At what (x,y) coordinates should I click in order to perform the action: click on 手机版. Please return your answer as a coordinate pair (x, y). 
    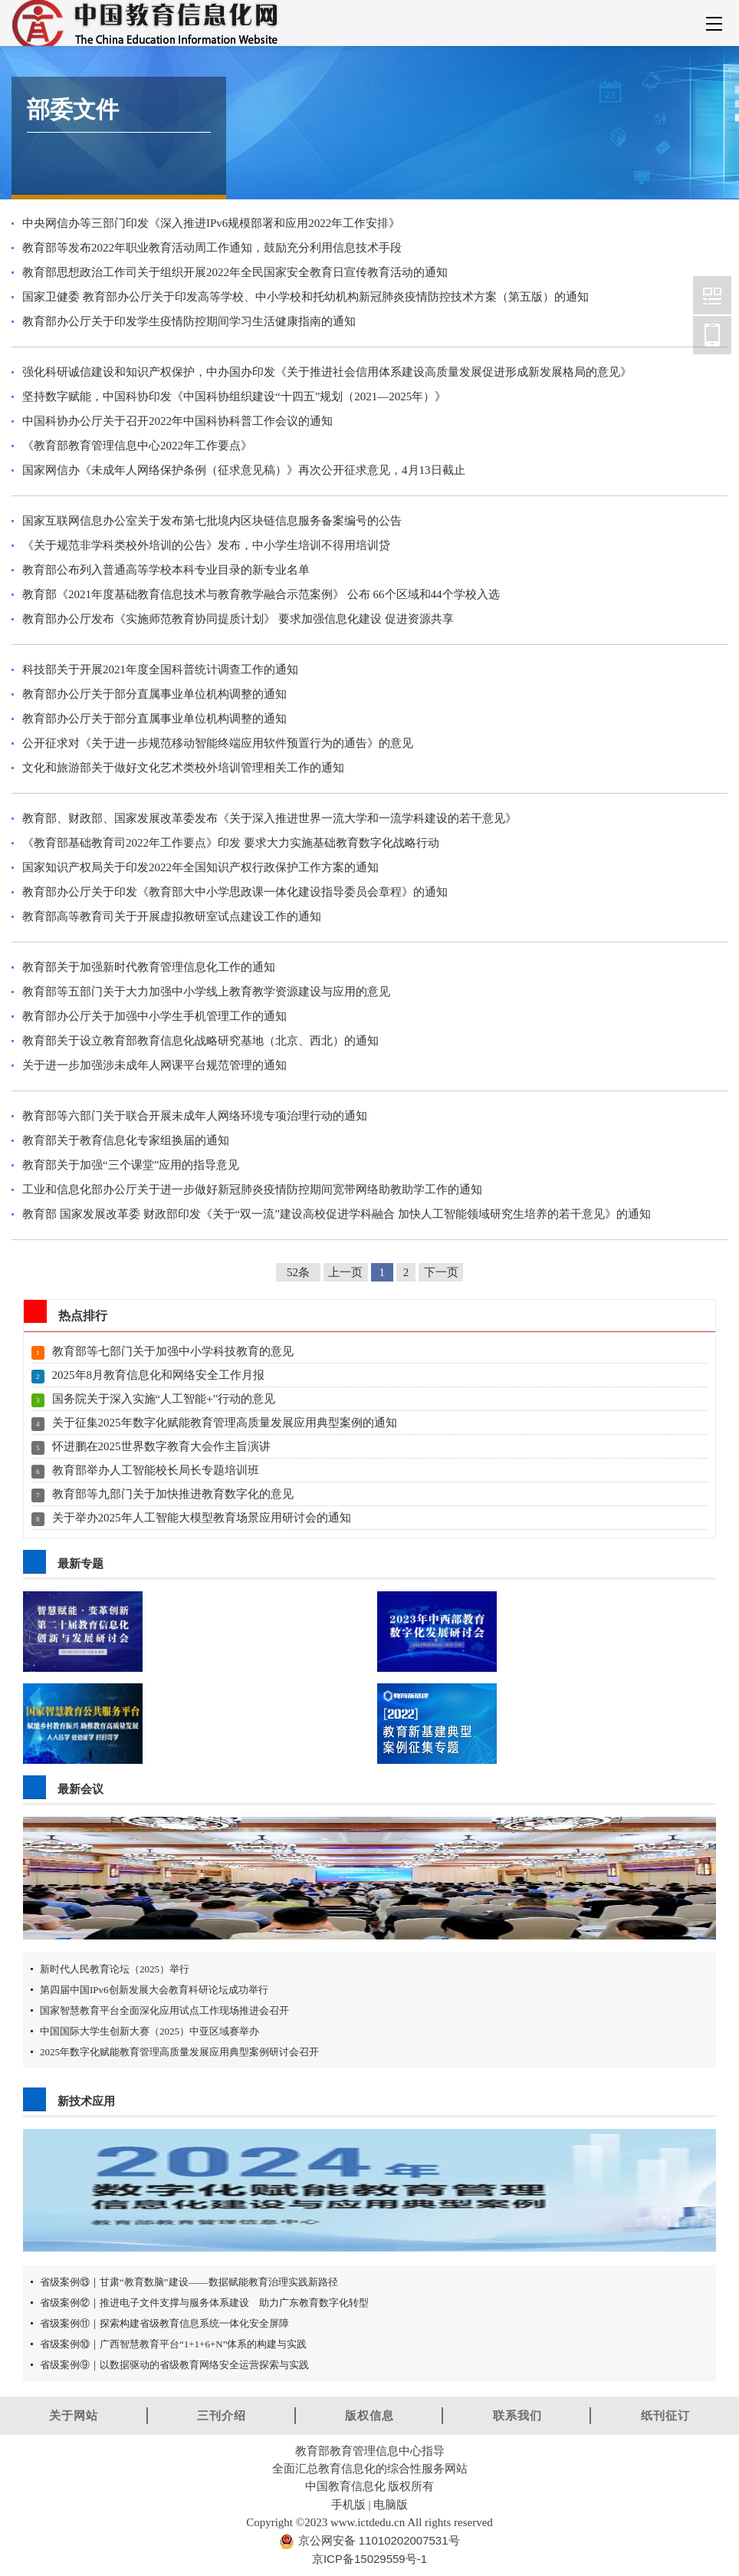
    Looking at the image, I should click on (348, 2504).